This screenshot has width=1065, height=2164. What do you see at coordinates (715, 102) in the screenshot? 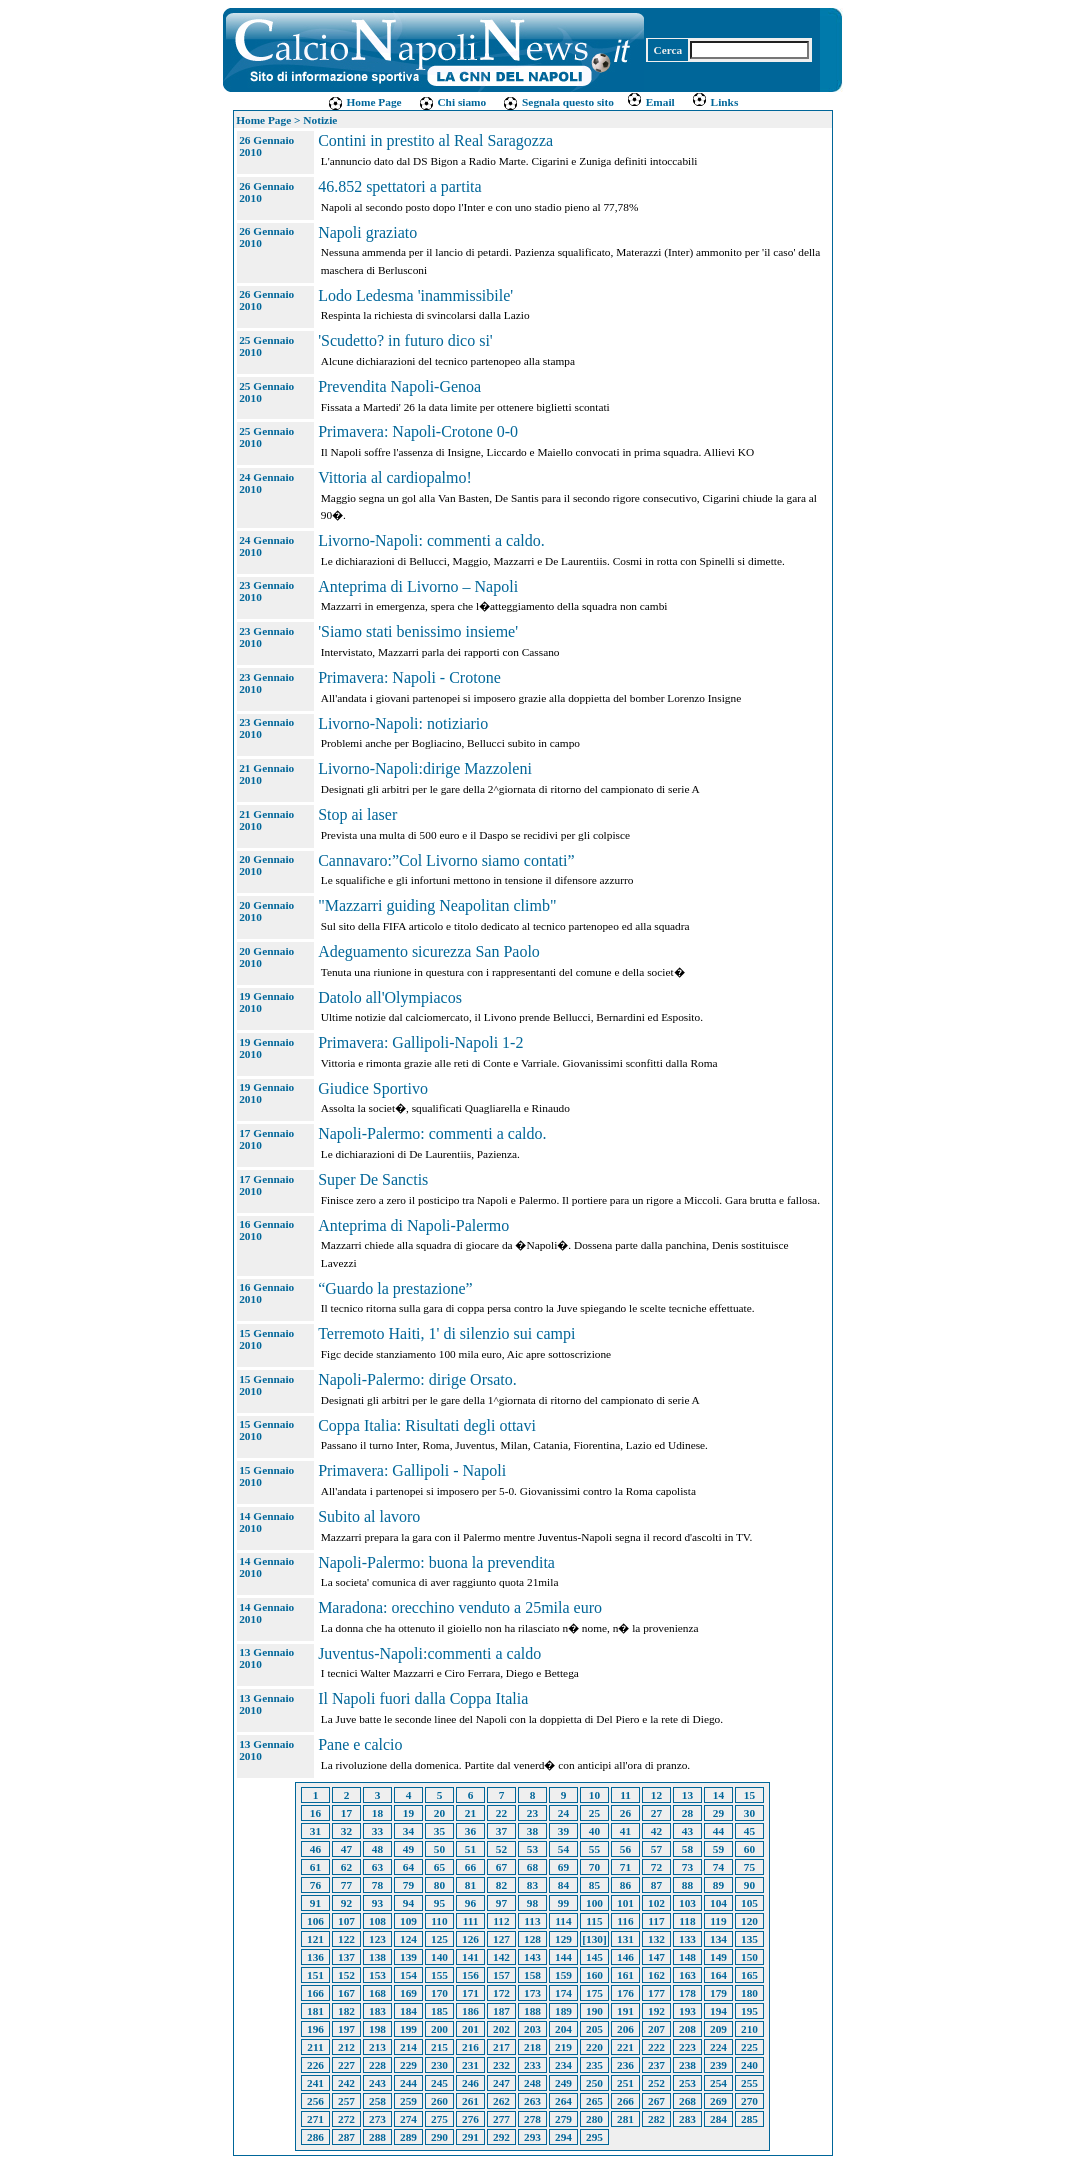
I see `Links` at bounding box center [715, 102].